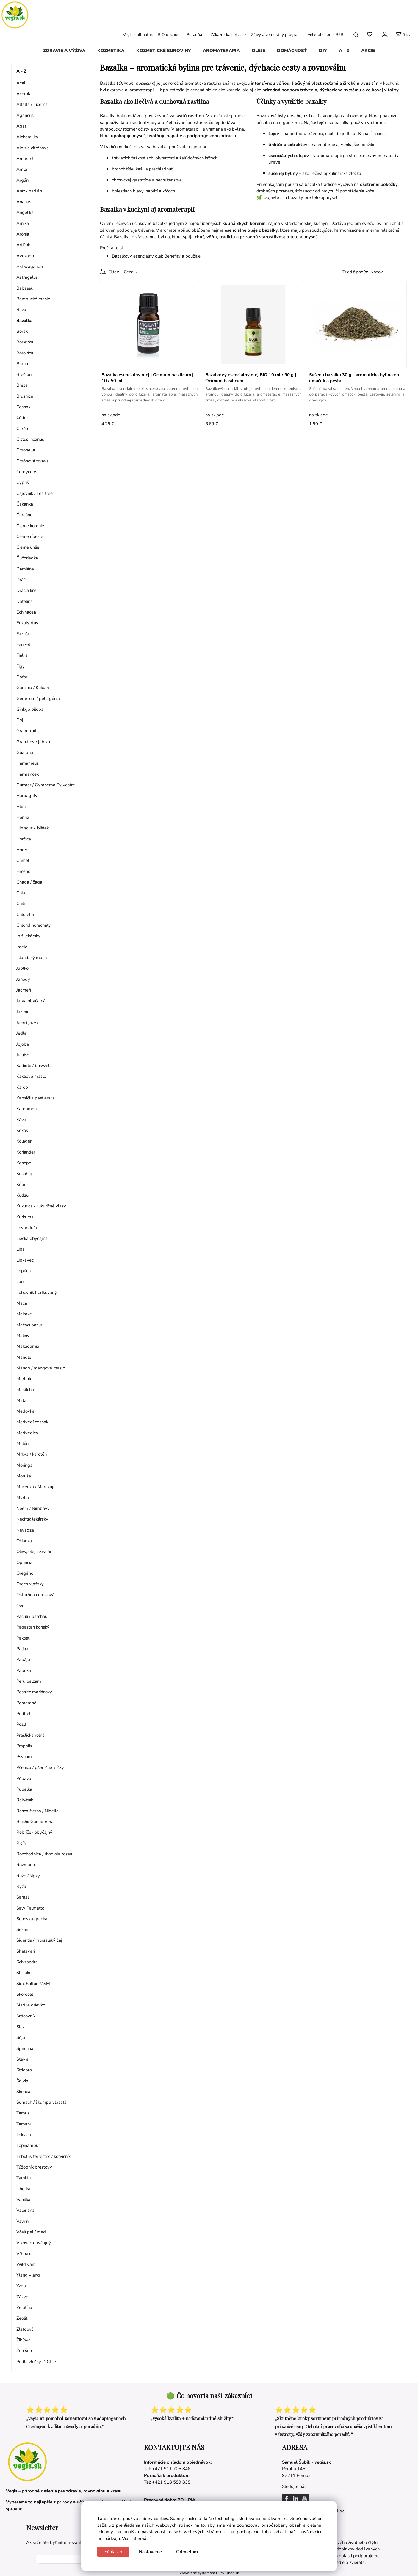  What do you see at coordinates (22, 1130) in the screenshot?
I see `Kokos` at bounding box center [22, 1130].